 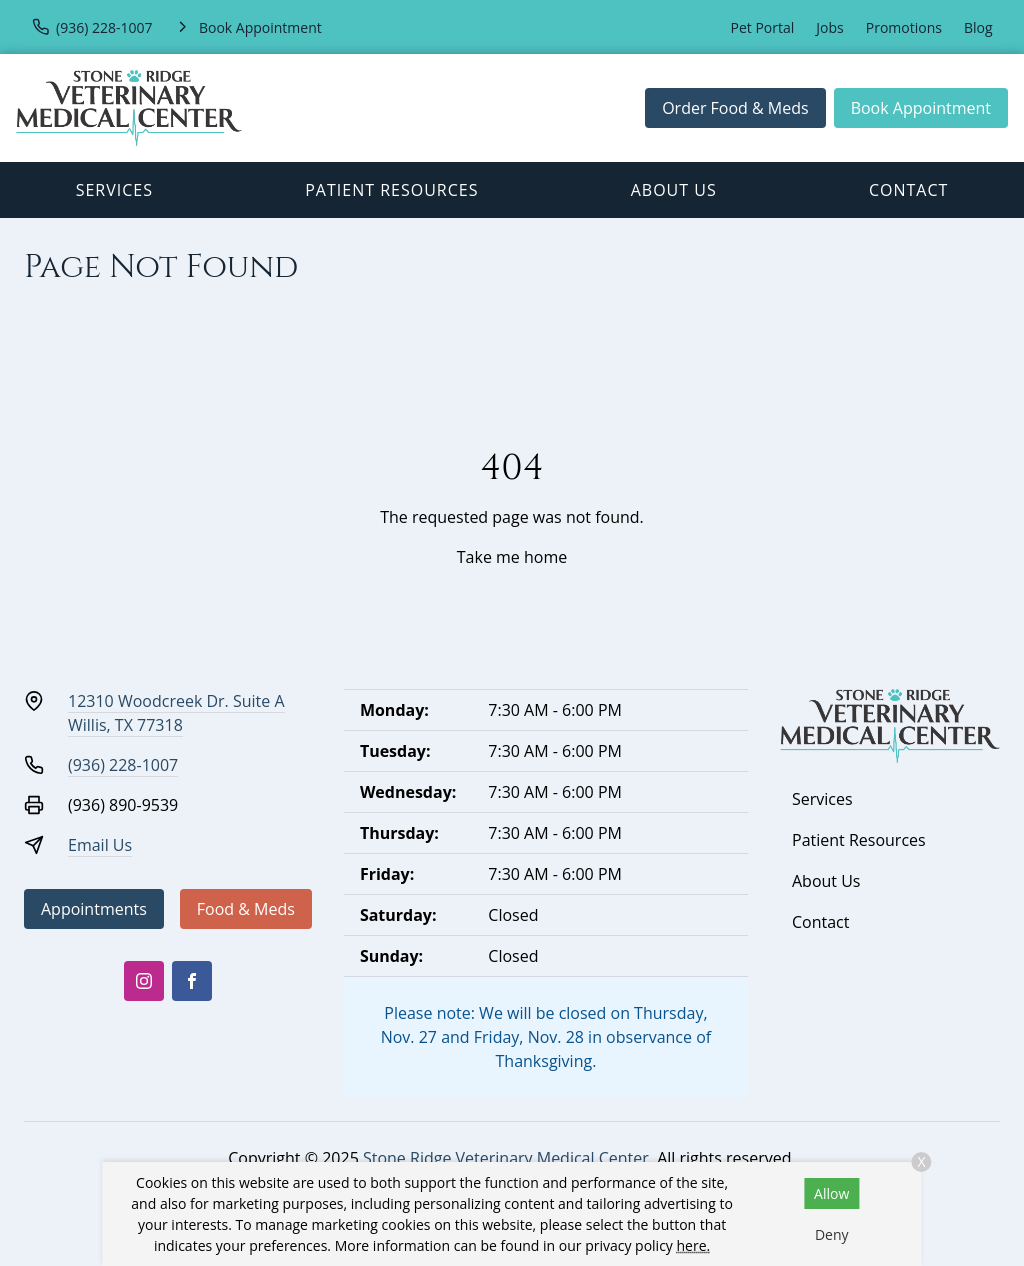 I want to click on Email Us, so click(x=100, y=845).